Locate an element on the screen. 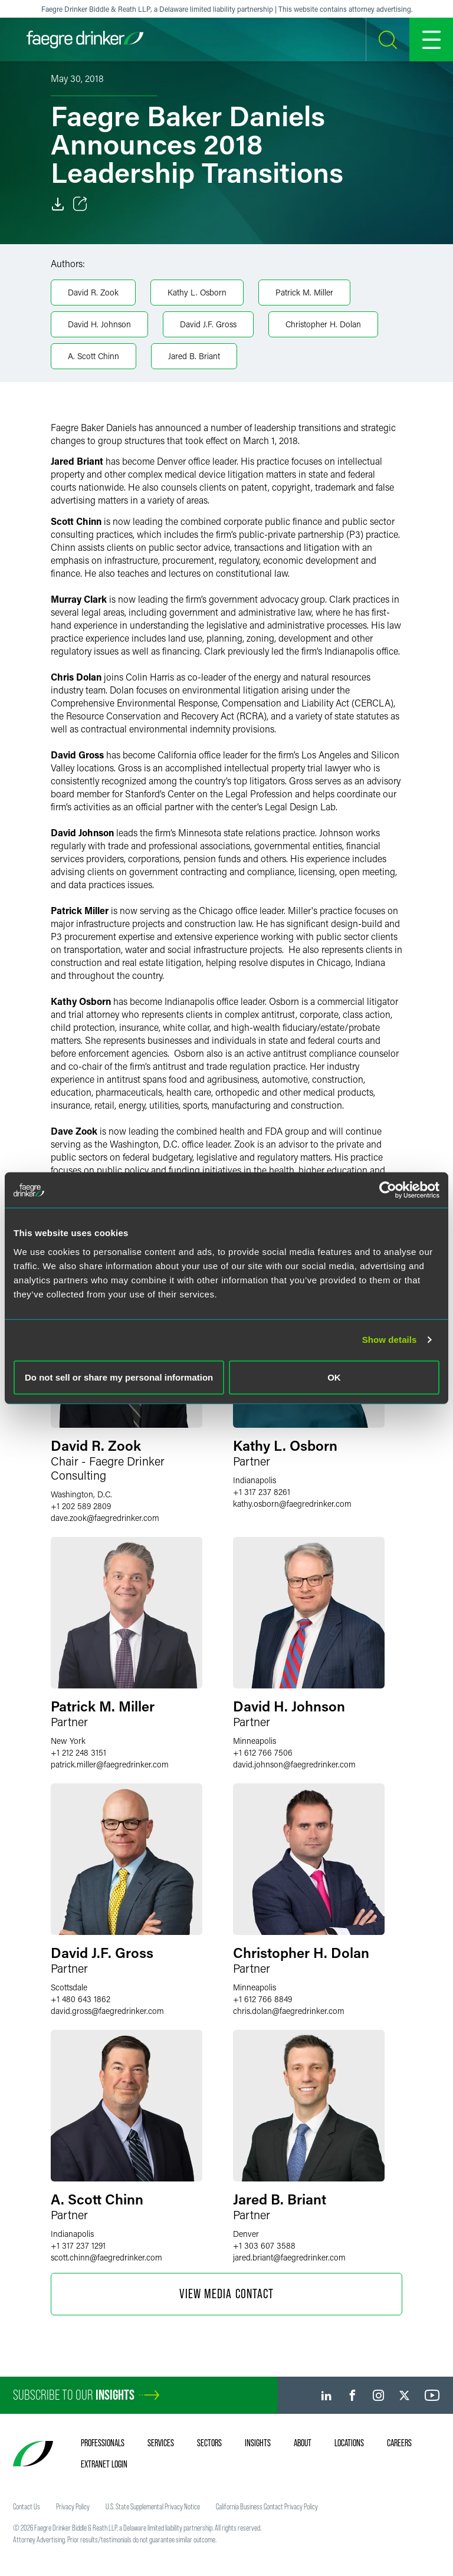 Image resolution: width=453 pixels, height=2576 pixels. Scottsdale is located at coordinates (69, 1987).